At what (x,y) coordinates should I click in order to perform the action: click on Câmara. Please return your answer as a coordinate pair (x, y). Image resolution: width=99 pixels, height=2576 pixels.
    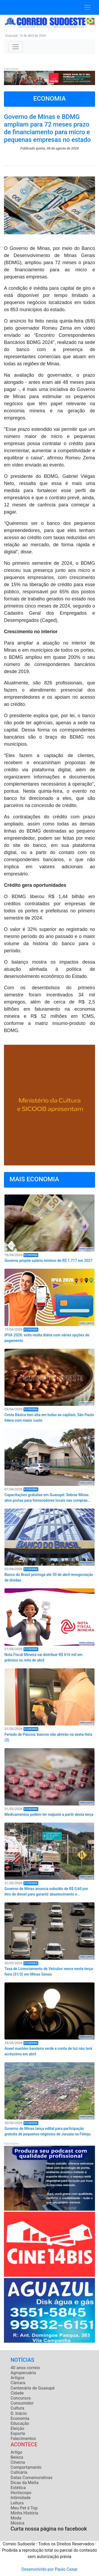
    Looking at the image, I should click on (18, 2382).